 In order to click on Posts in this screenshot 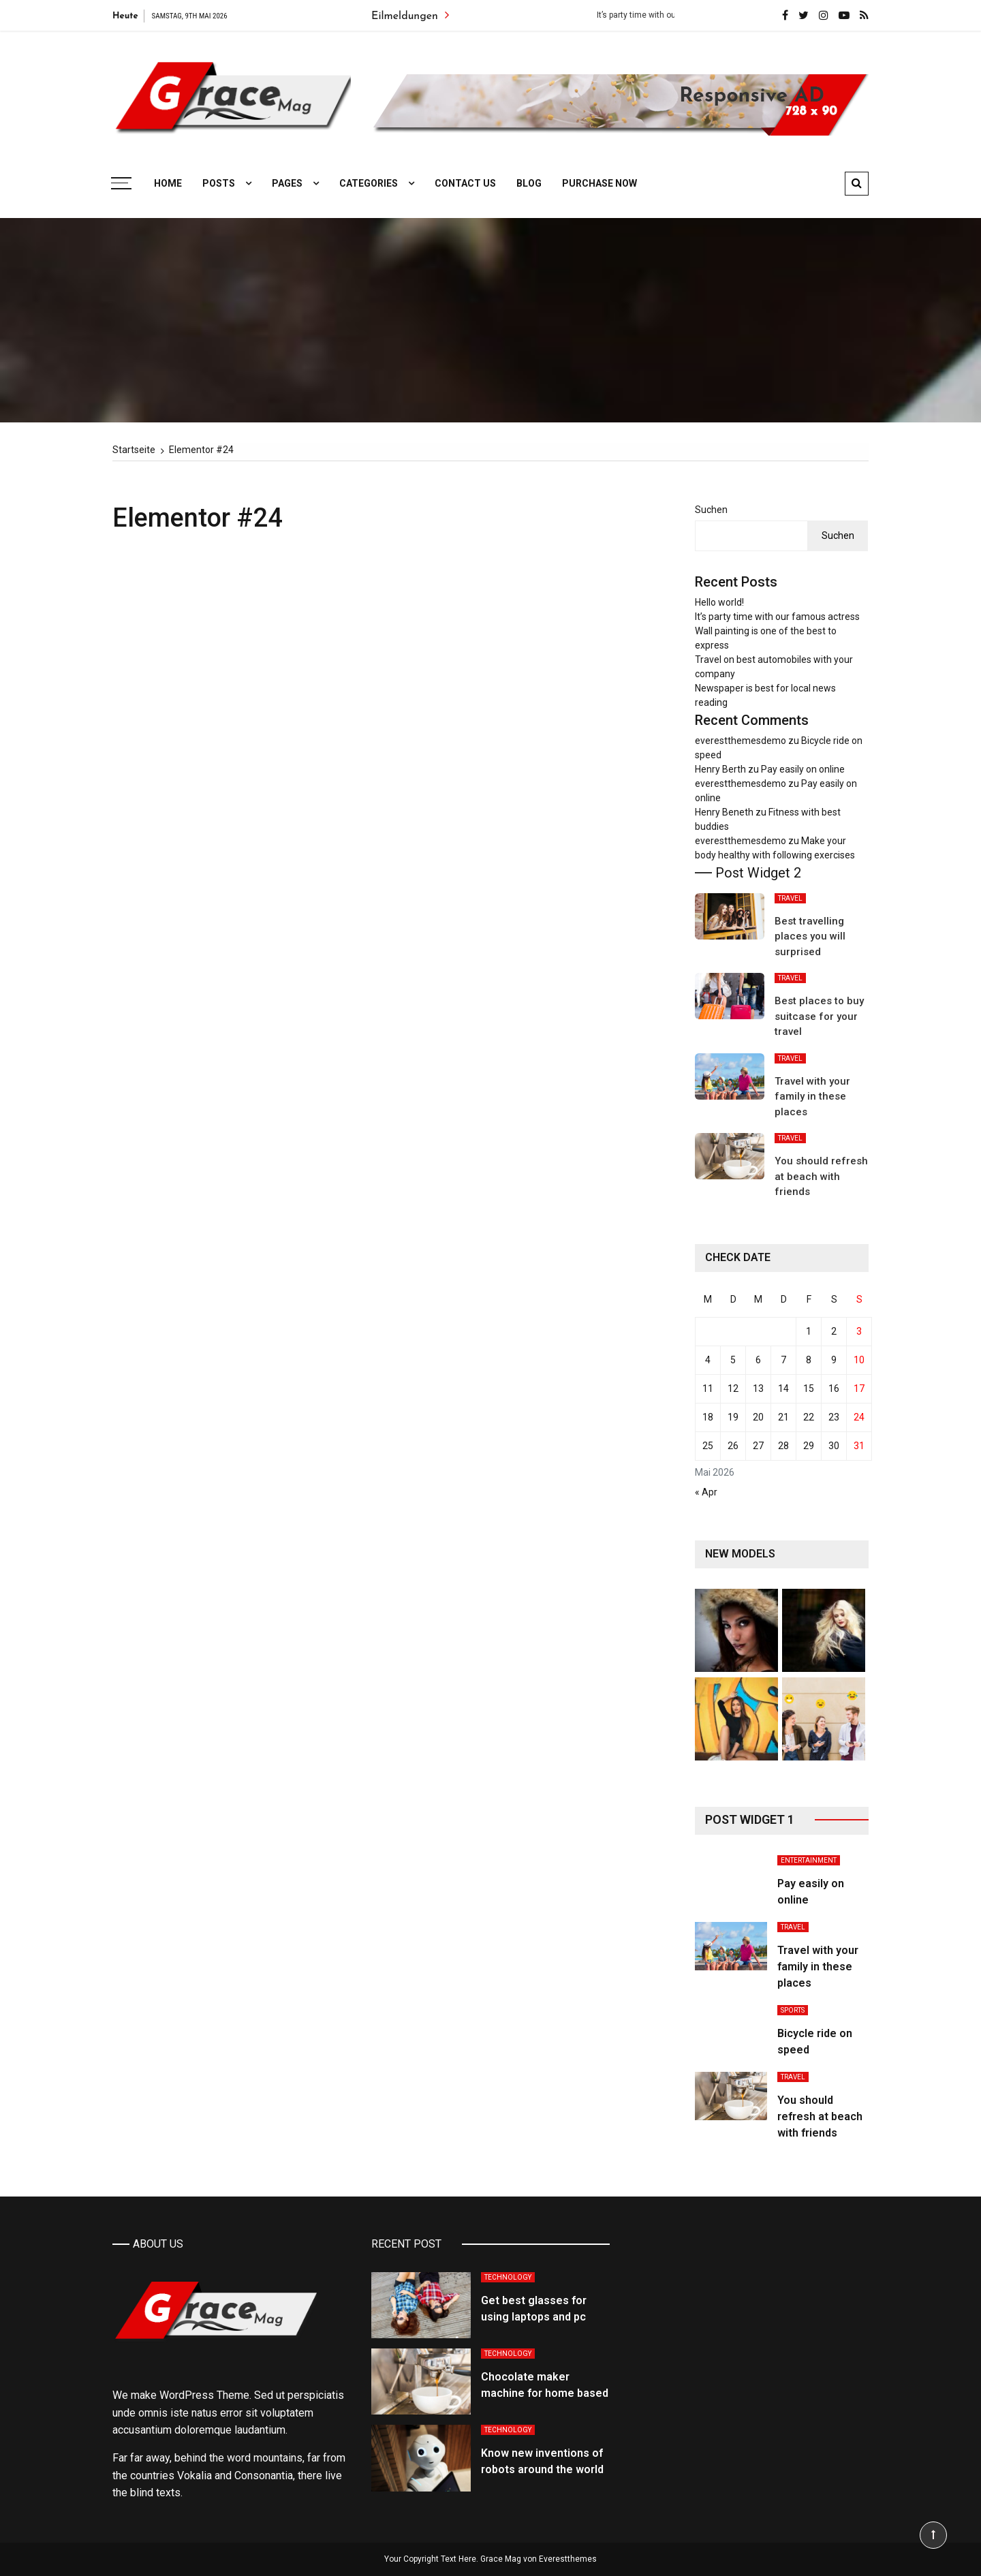, I will do `click(218, 183)`.